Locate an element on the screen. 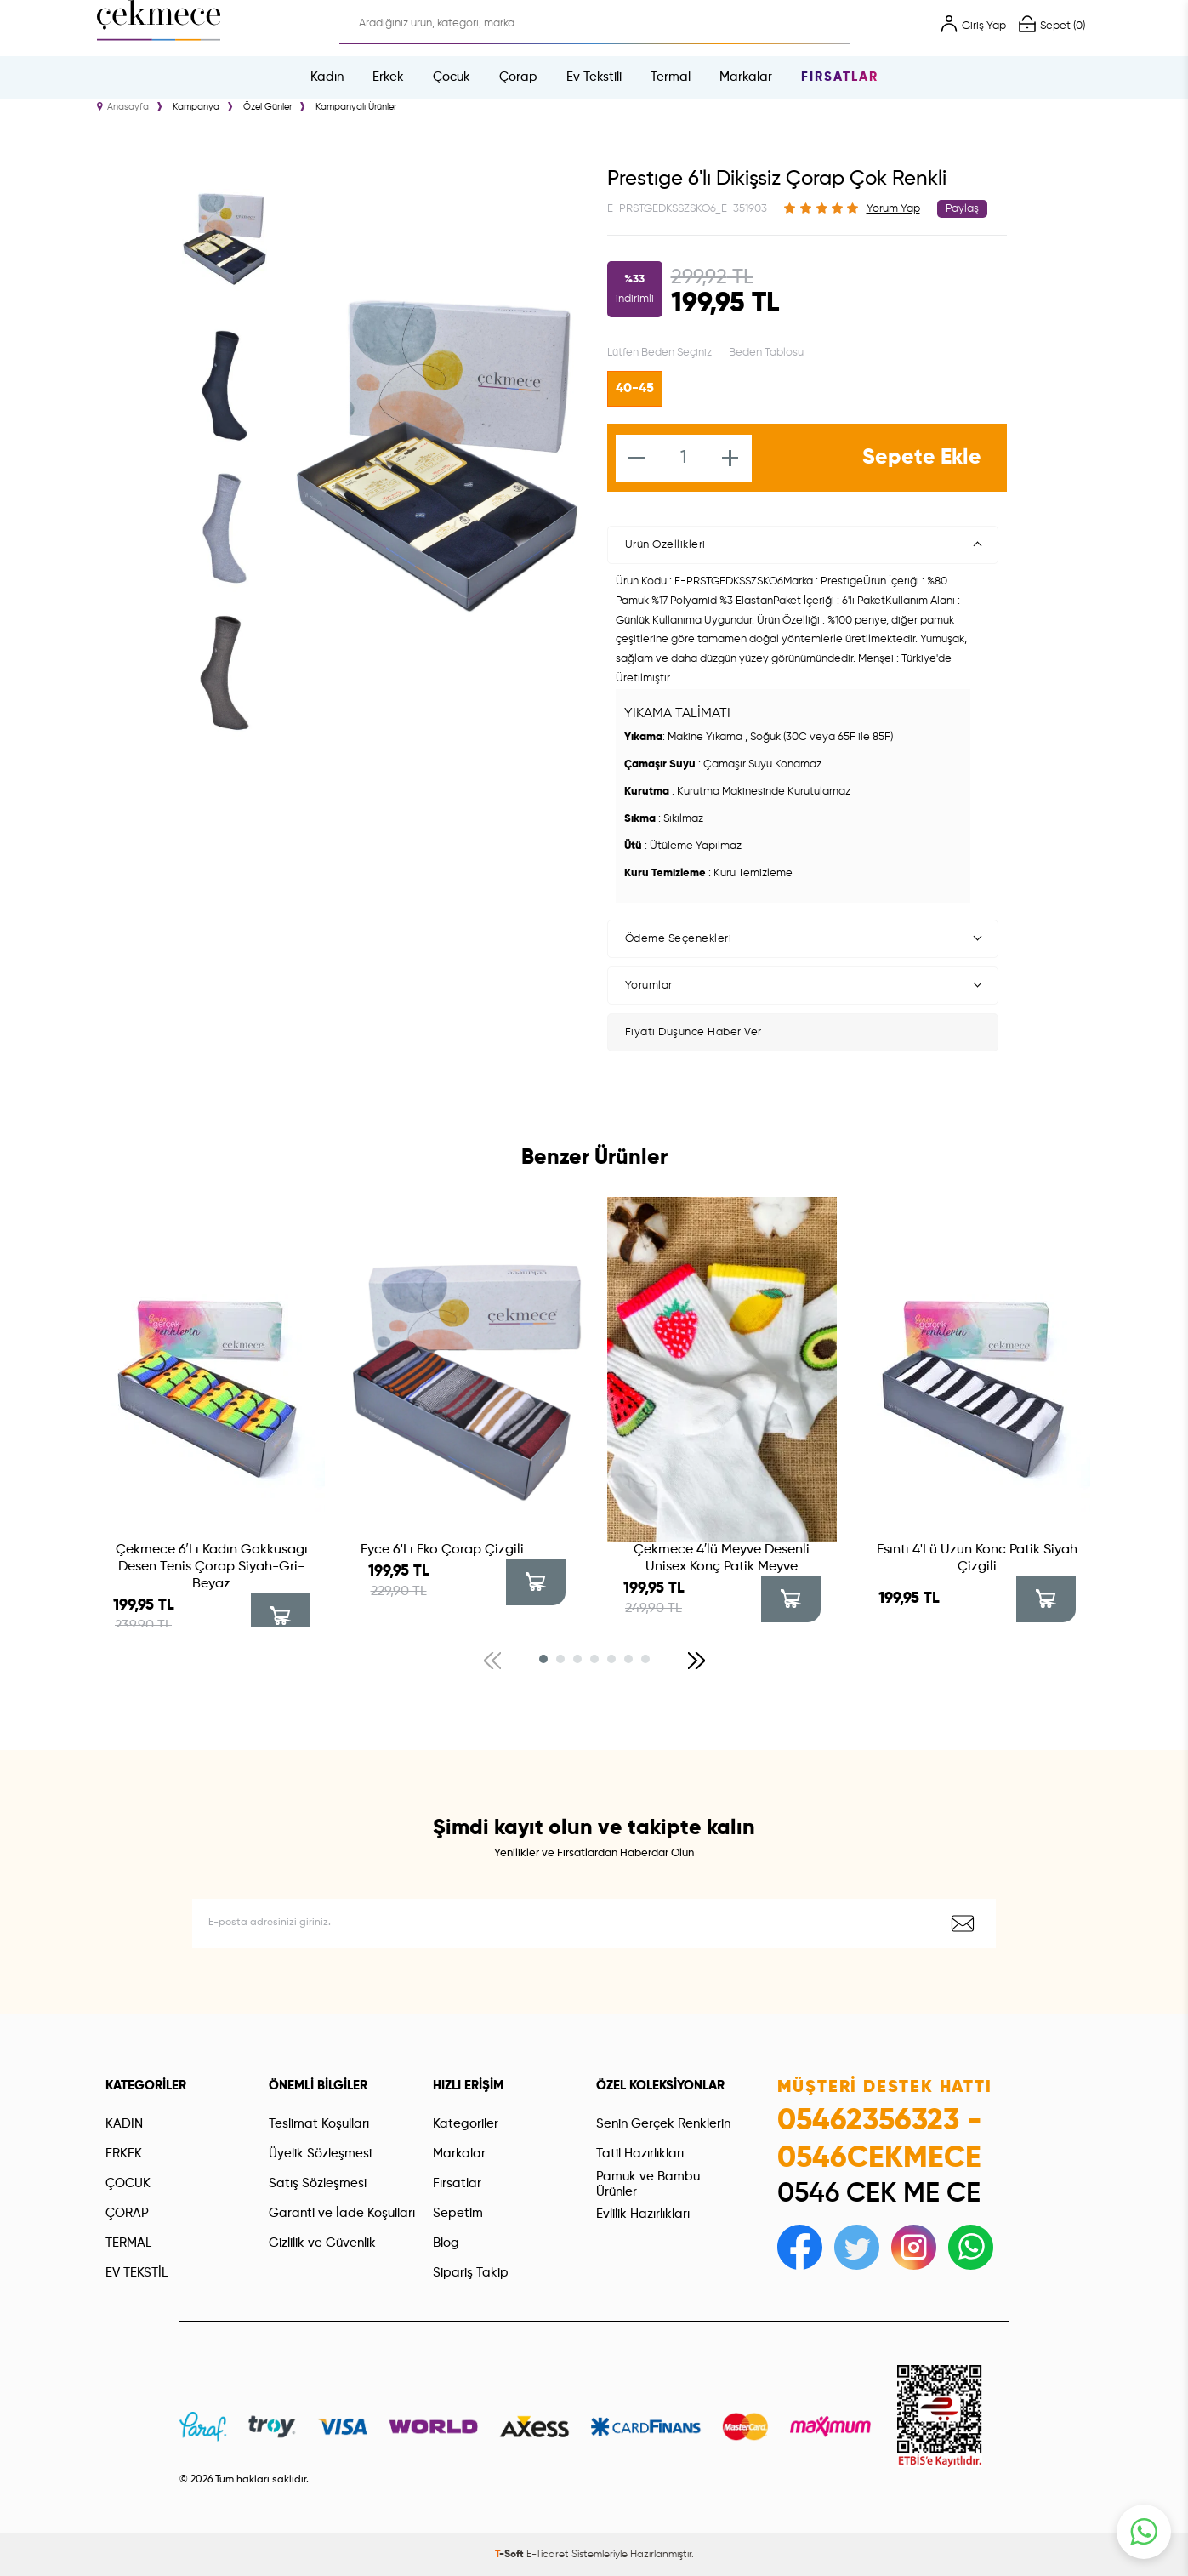 The height and width of the screenshot is (2576, 1188). Çocuk is located at coordinates (451, 77).